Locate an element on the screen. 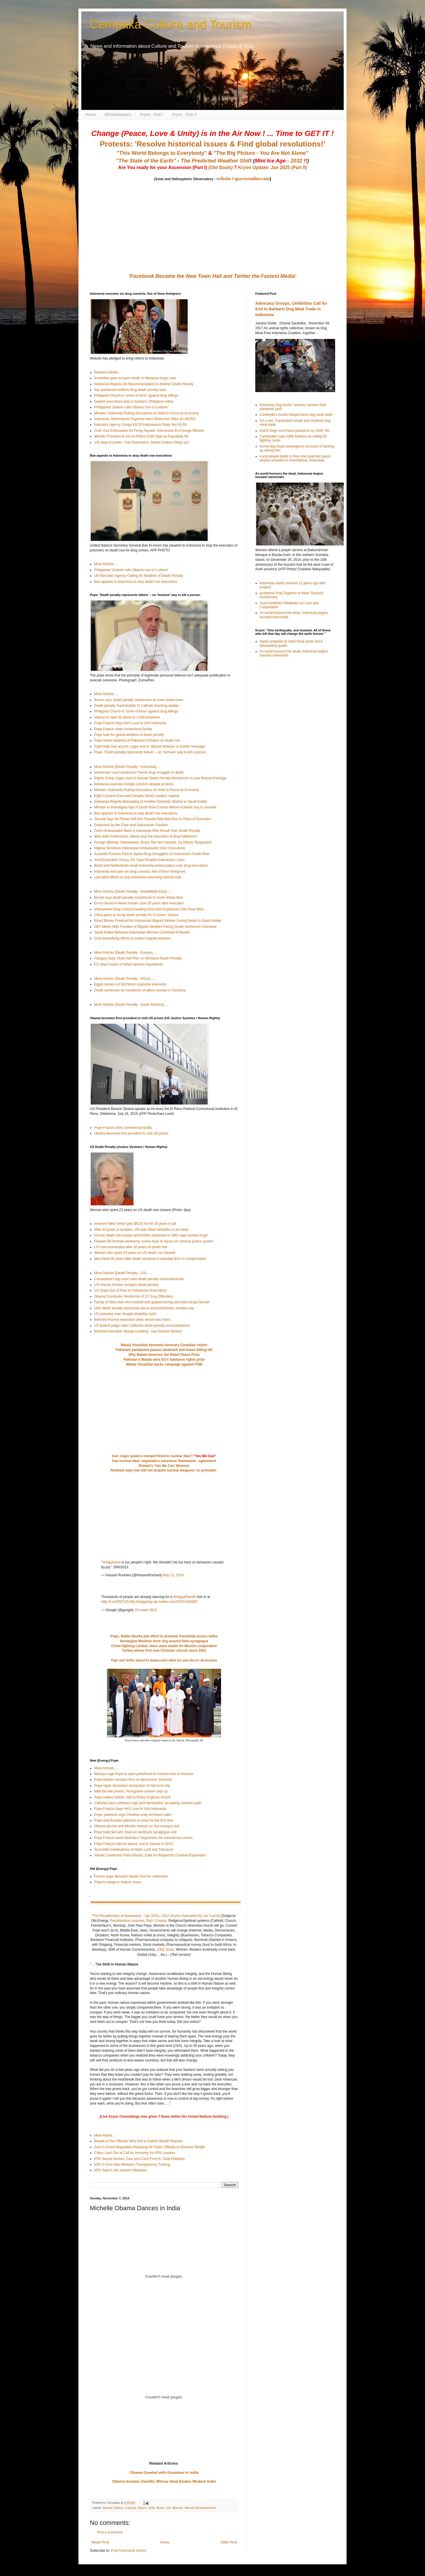 This screenshot has height=2576, width=425. #HappyPlanet is located at coordinates (184, 1597).